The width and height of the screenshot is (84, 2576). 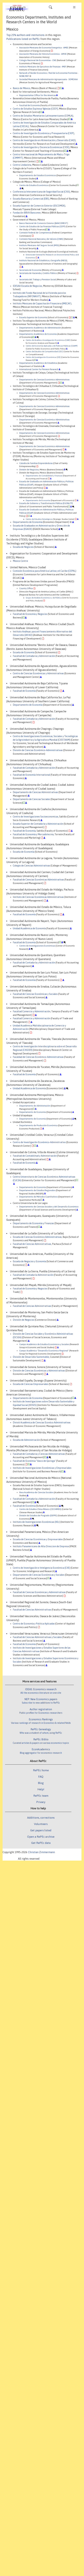 I want to click on Instituto de Investigaciones Económicas y Empresariales, so click(x=42, y=1468).